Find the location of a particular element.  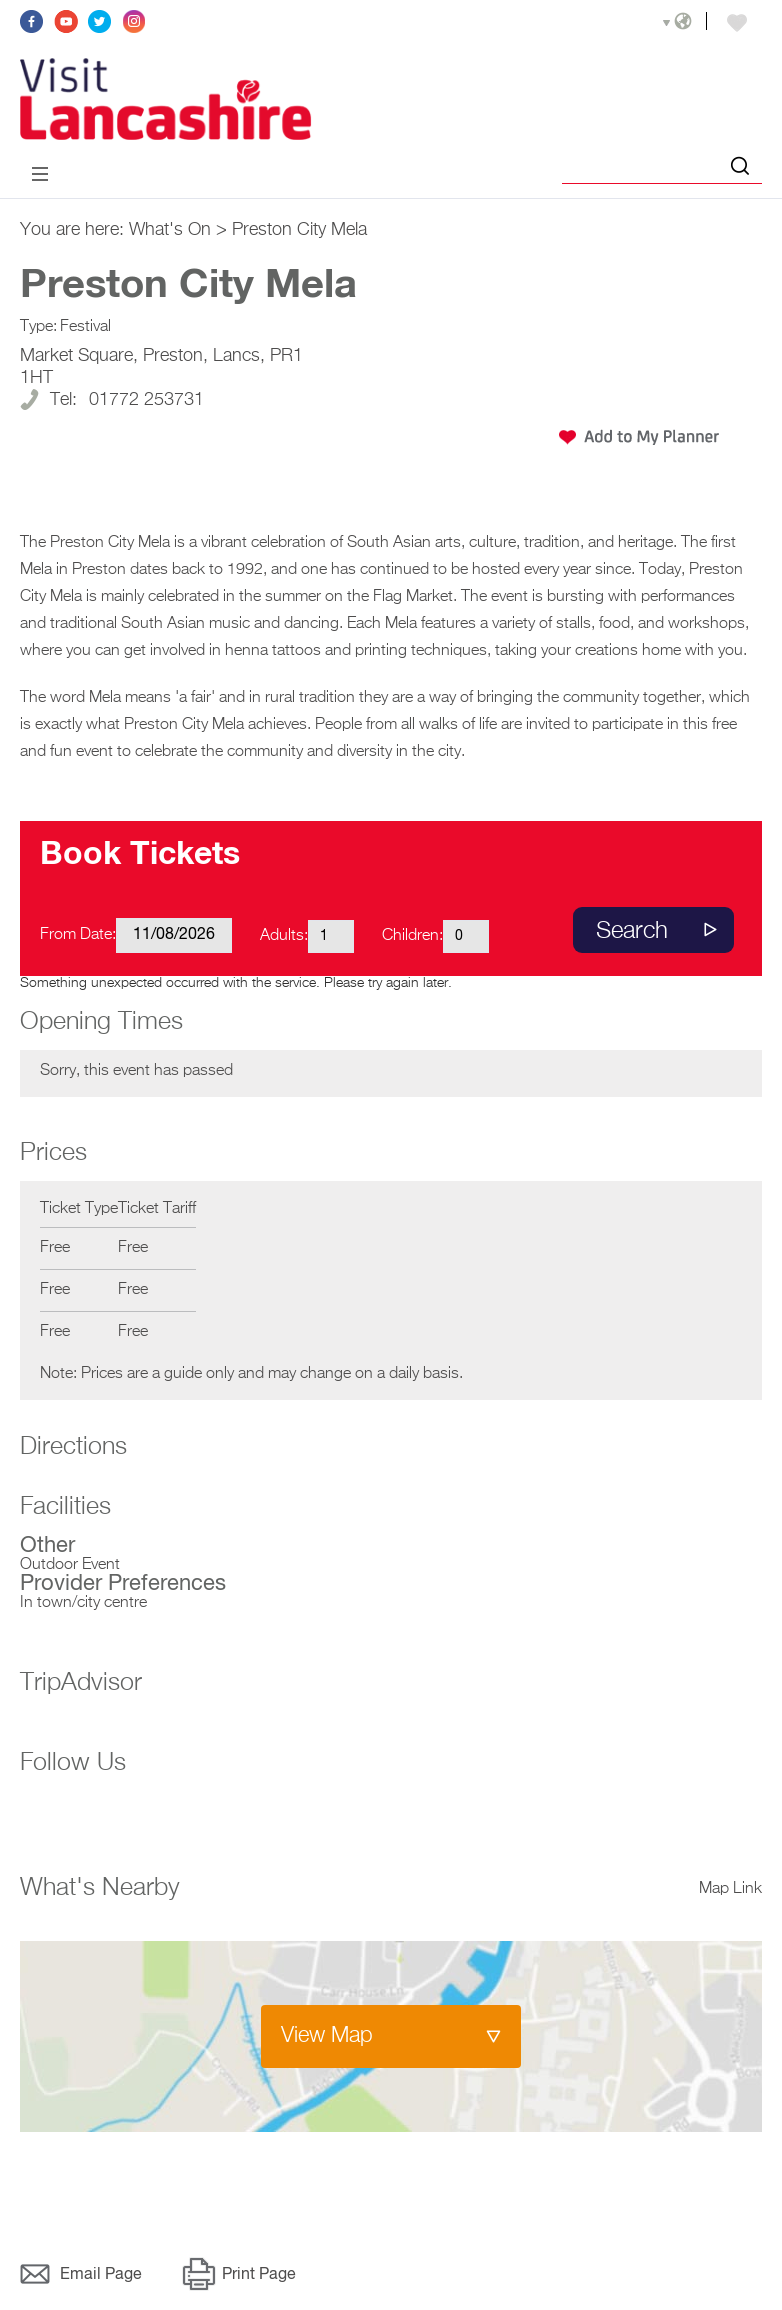

Map Link is located at coordinates (730, 1892).